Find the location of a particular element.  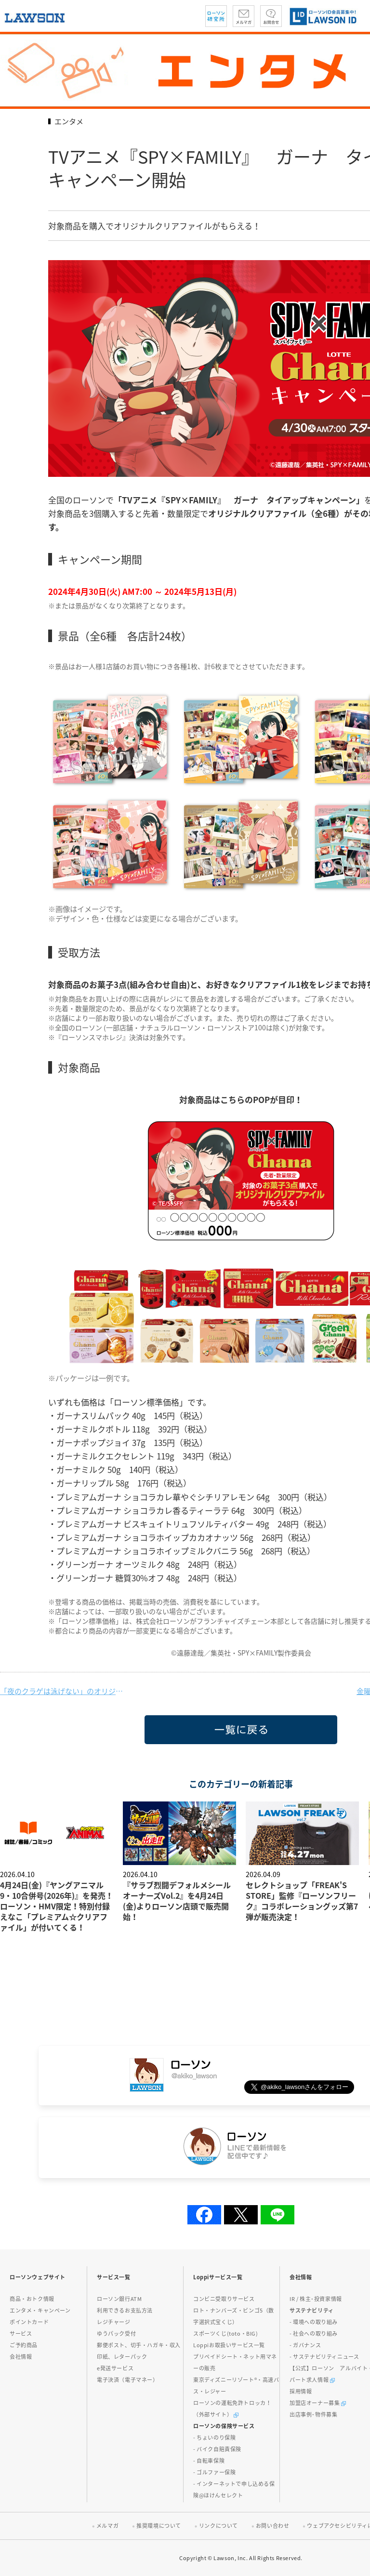

- 自転車保険 is located at coordinates (209, 2461).